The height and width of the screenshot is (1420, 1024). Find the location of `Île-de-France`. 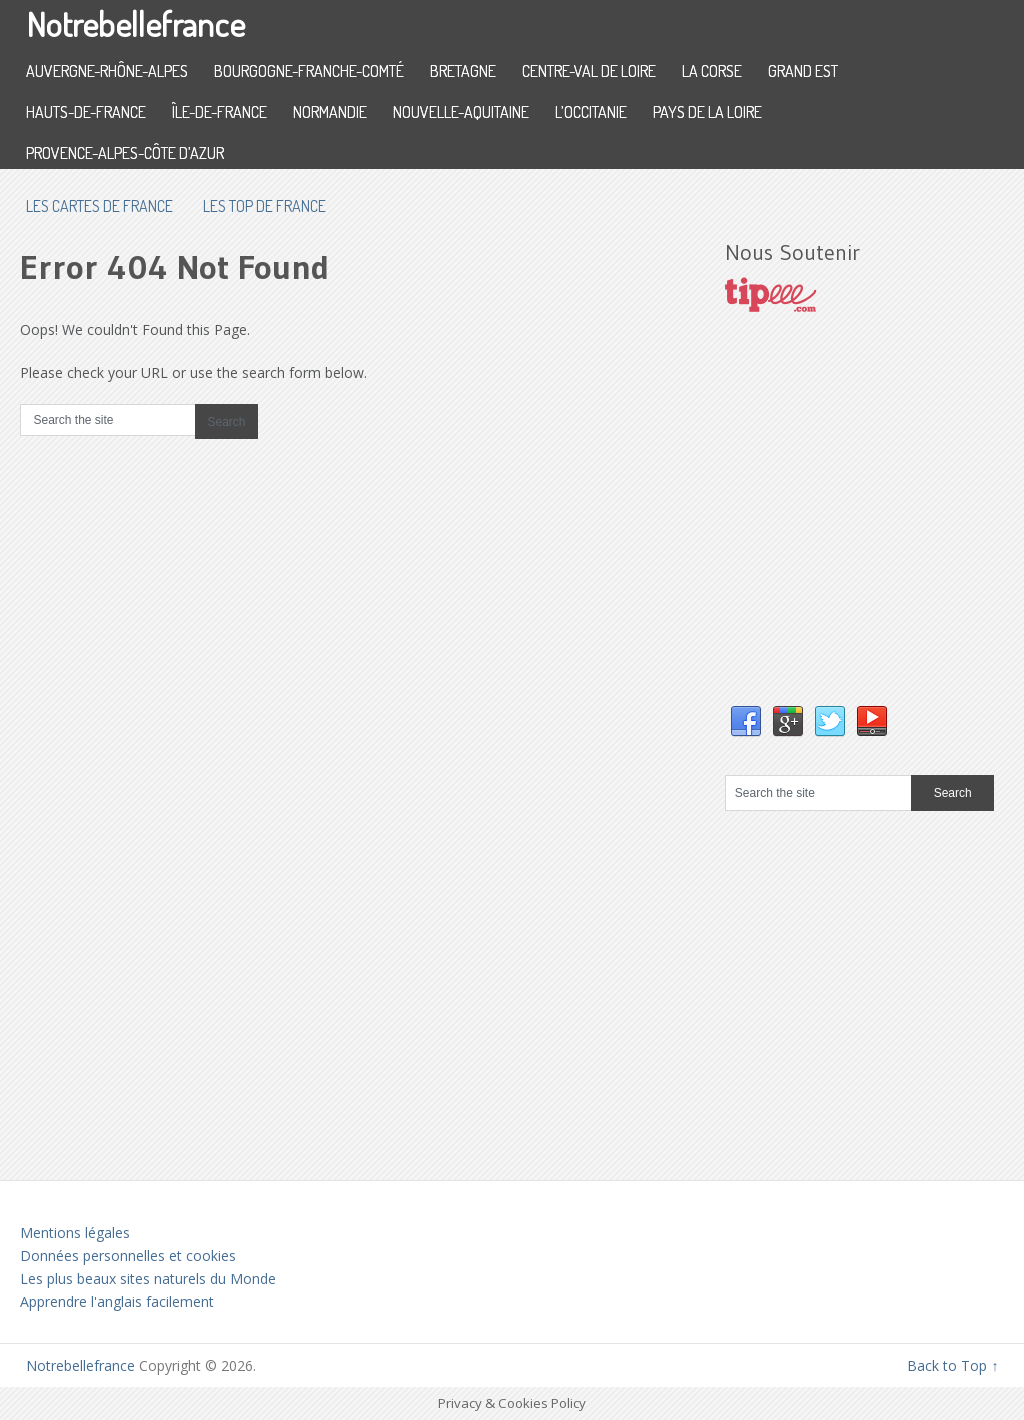

Île-de-France is located at coordinates (219, 112).